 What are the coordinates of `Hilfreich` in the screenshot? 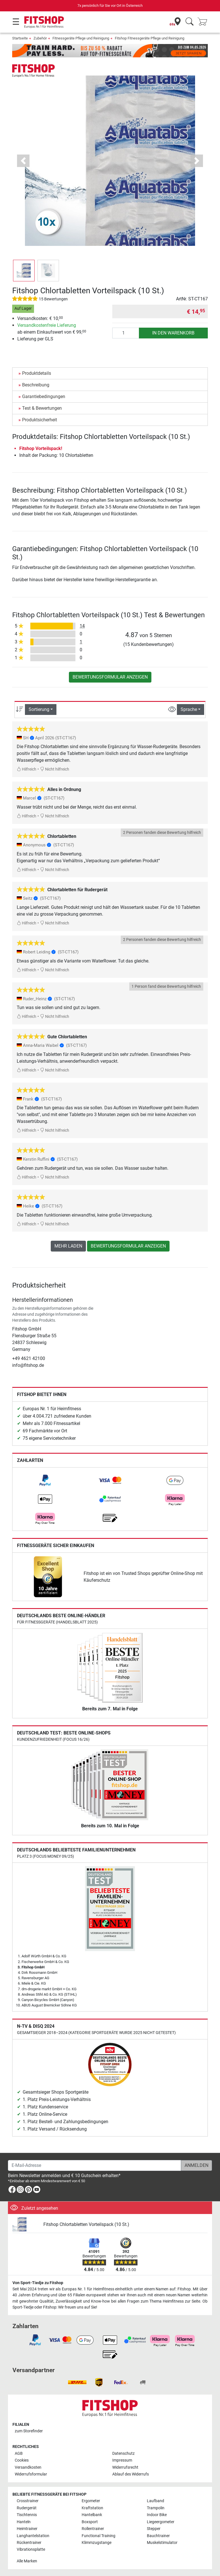 It's located at (26, 769).